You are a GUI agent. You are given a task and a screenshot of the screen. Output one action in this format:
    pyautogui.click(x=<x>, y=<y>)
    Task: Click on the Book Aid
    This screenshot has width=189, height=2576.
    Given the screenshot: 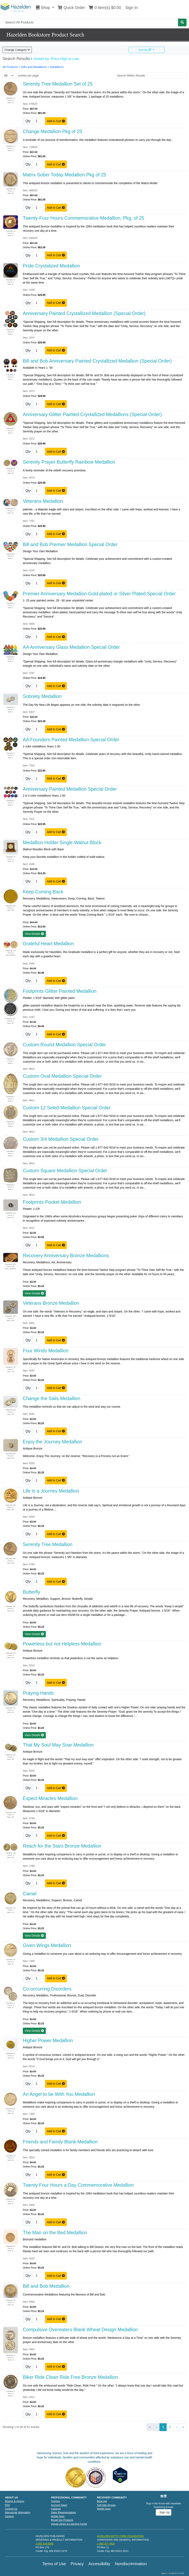 What is the action you would take?
    pyautogui.click(x=102, y=2501)
    